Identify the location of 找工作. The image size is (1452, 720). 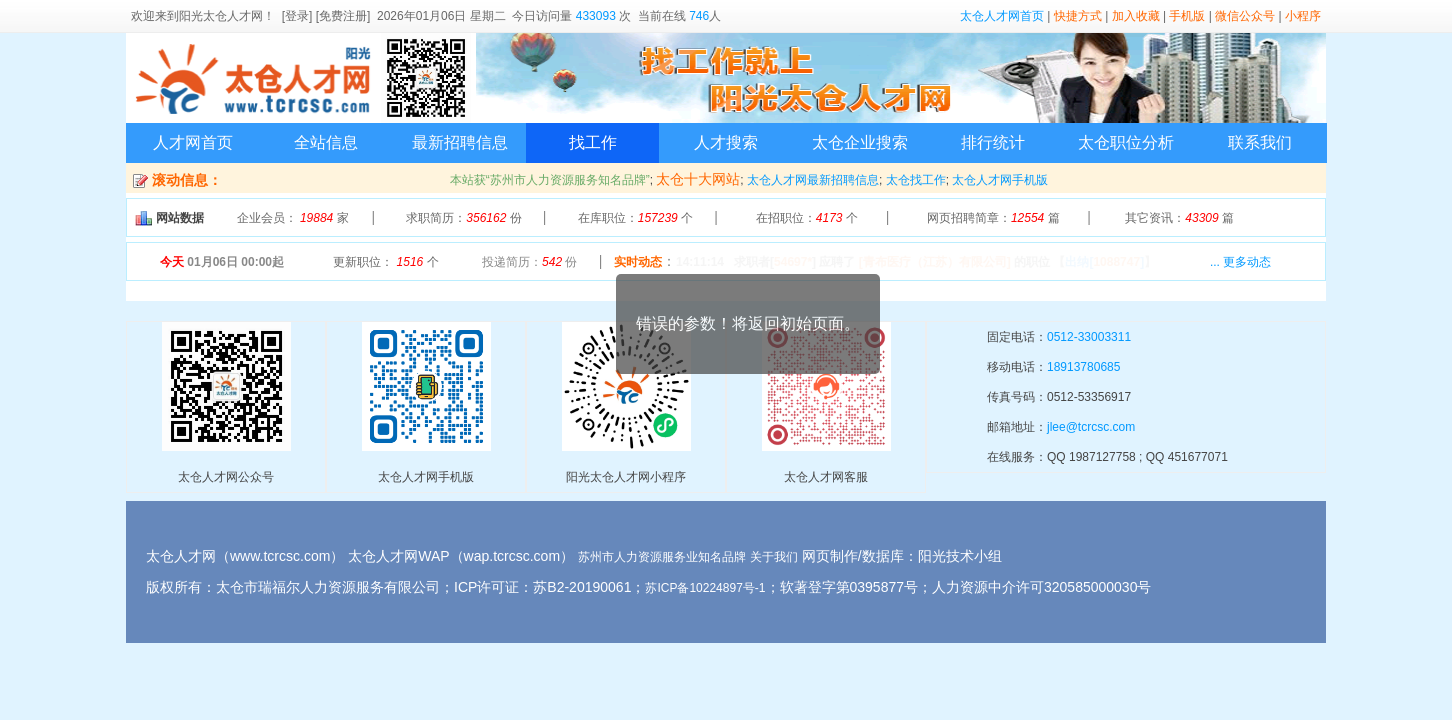
(593, 142).